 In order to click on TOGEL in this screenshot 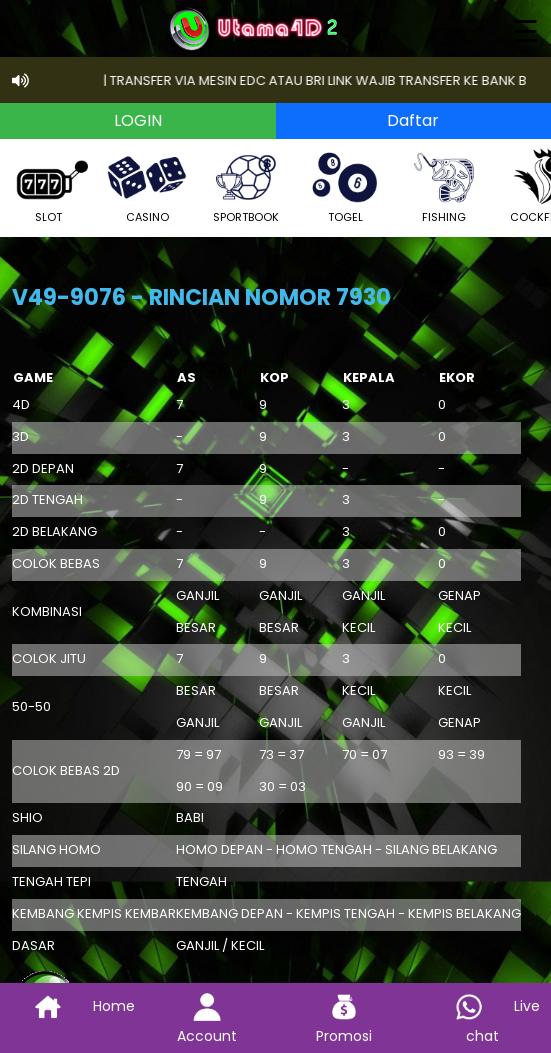, I will do `click(345, 185)`.